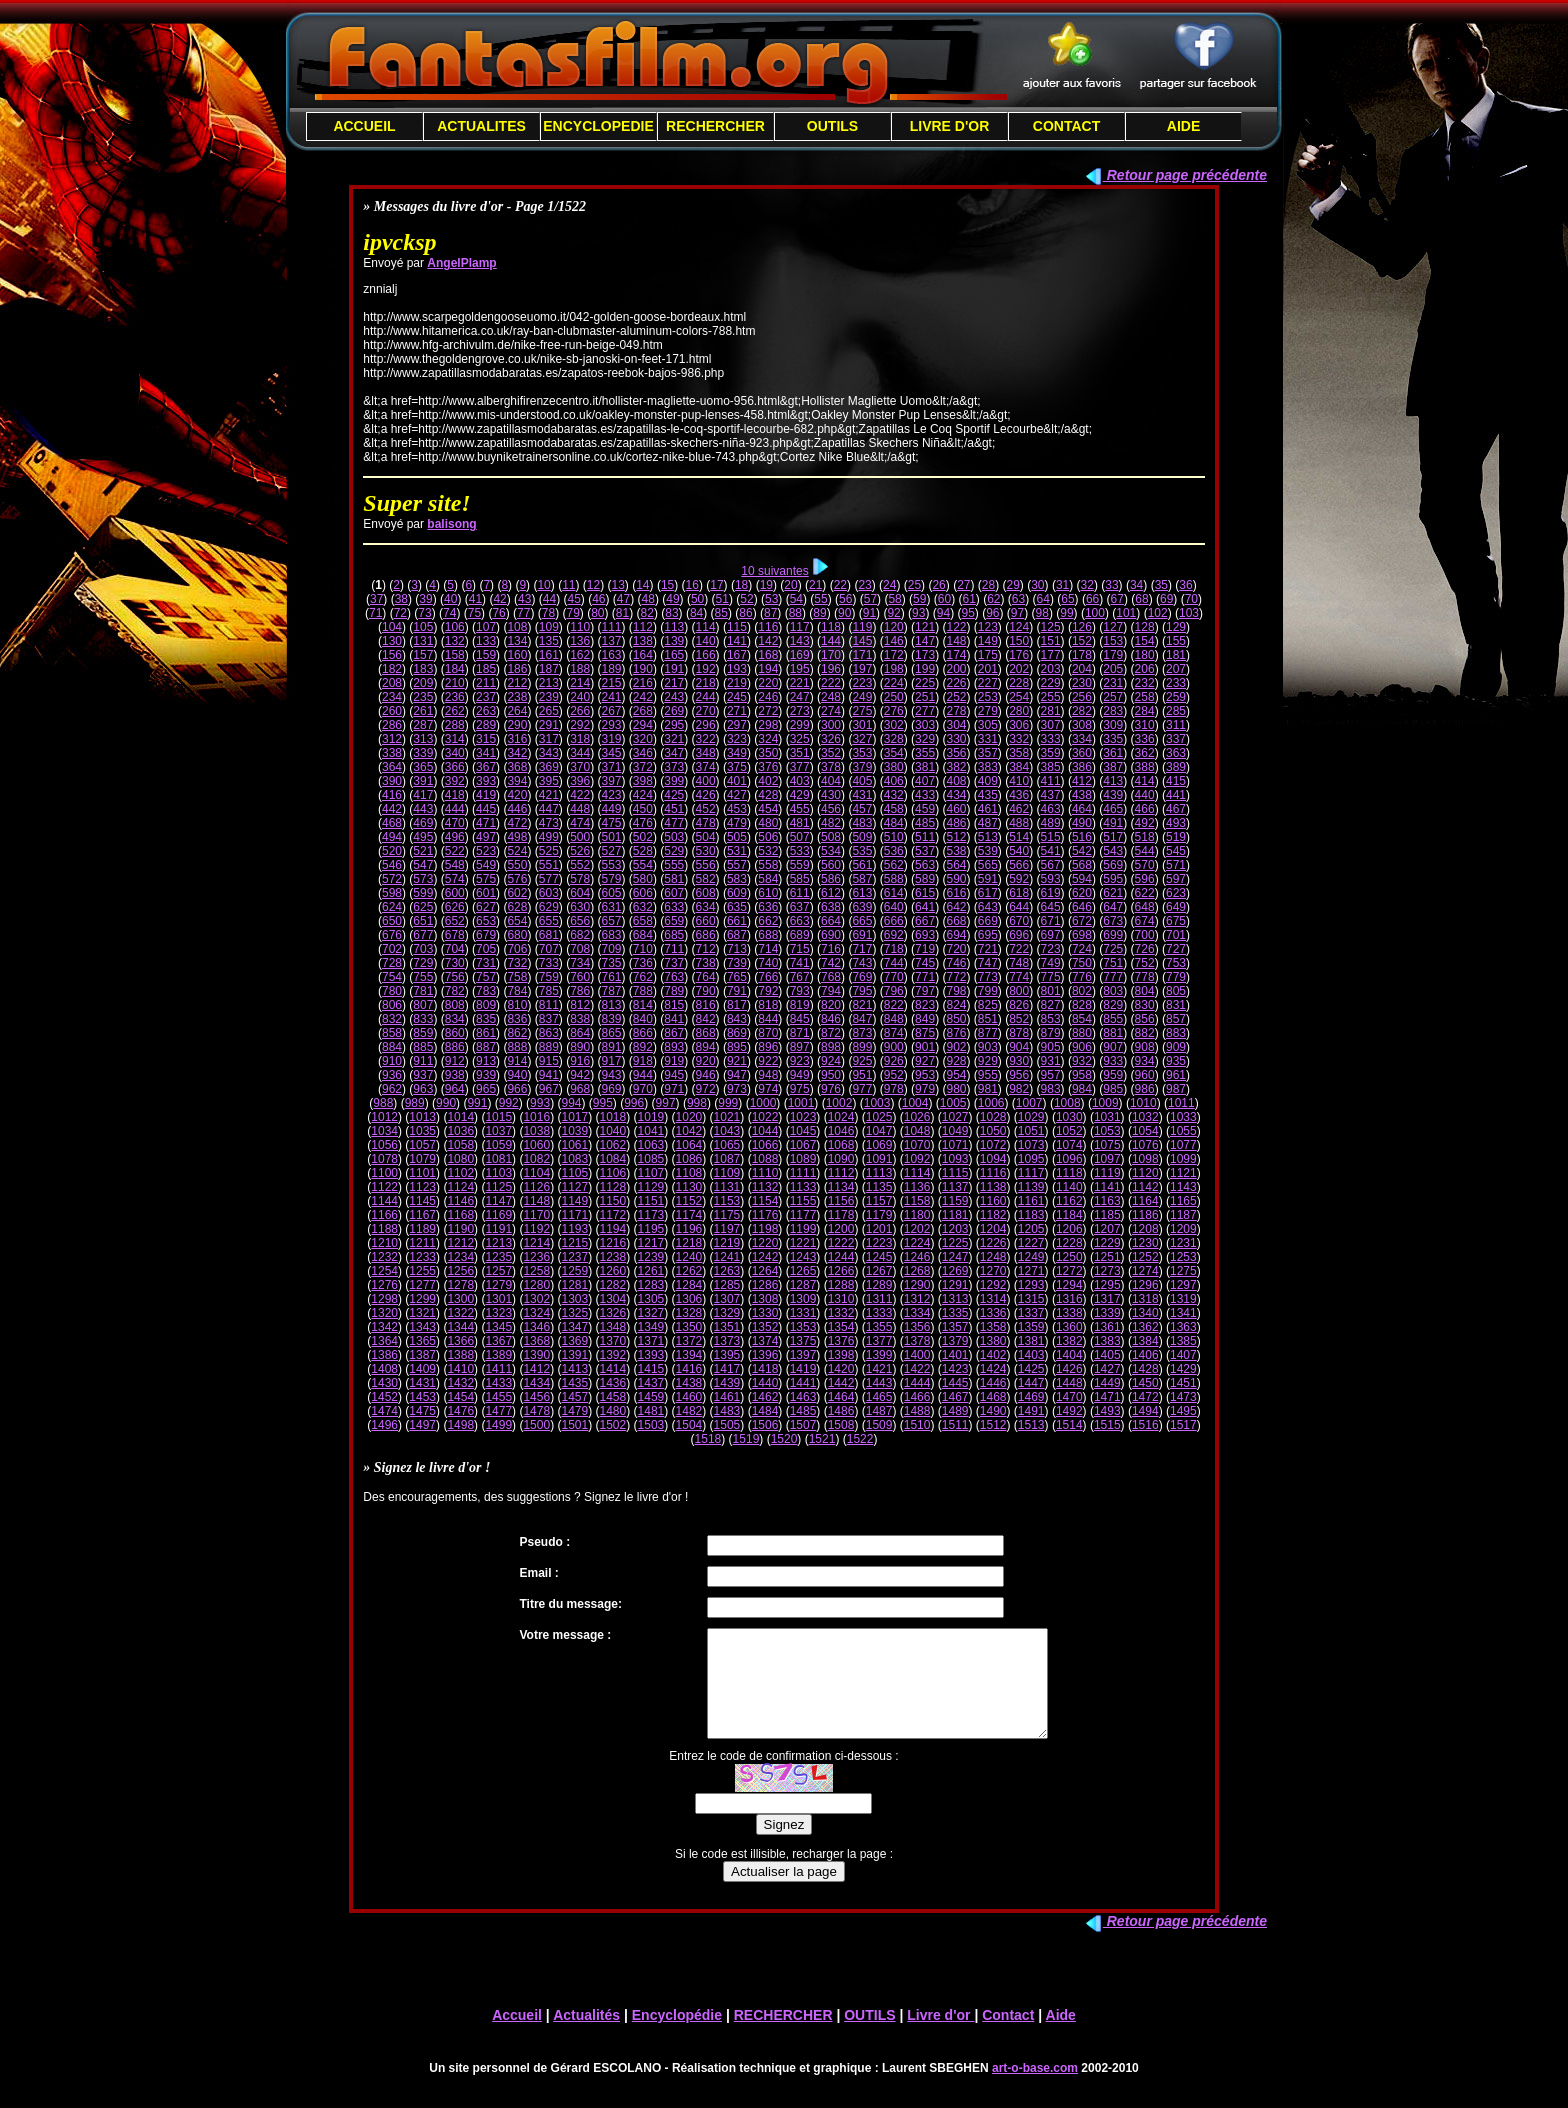 This screenshot has width=1568, height=2108. I want to click on 902, so click(956, 1047).